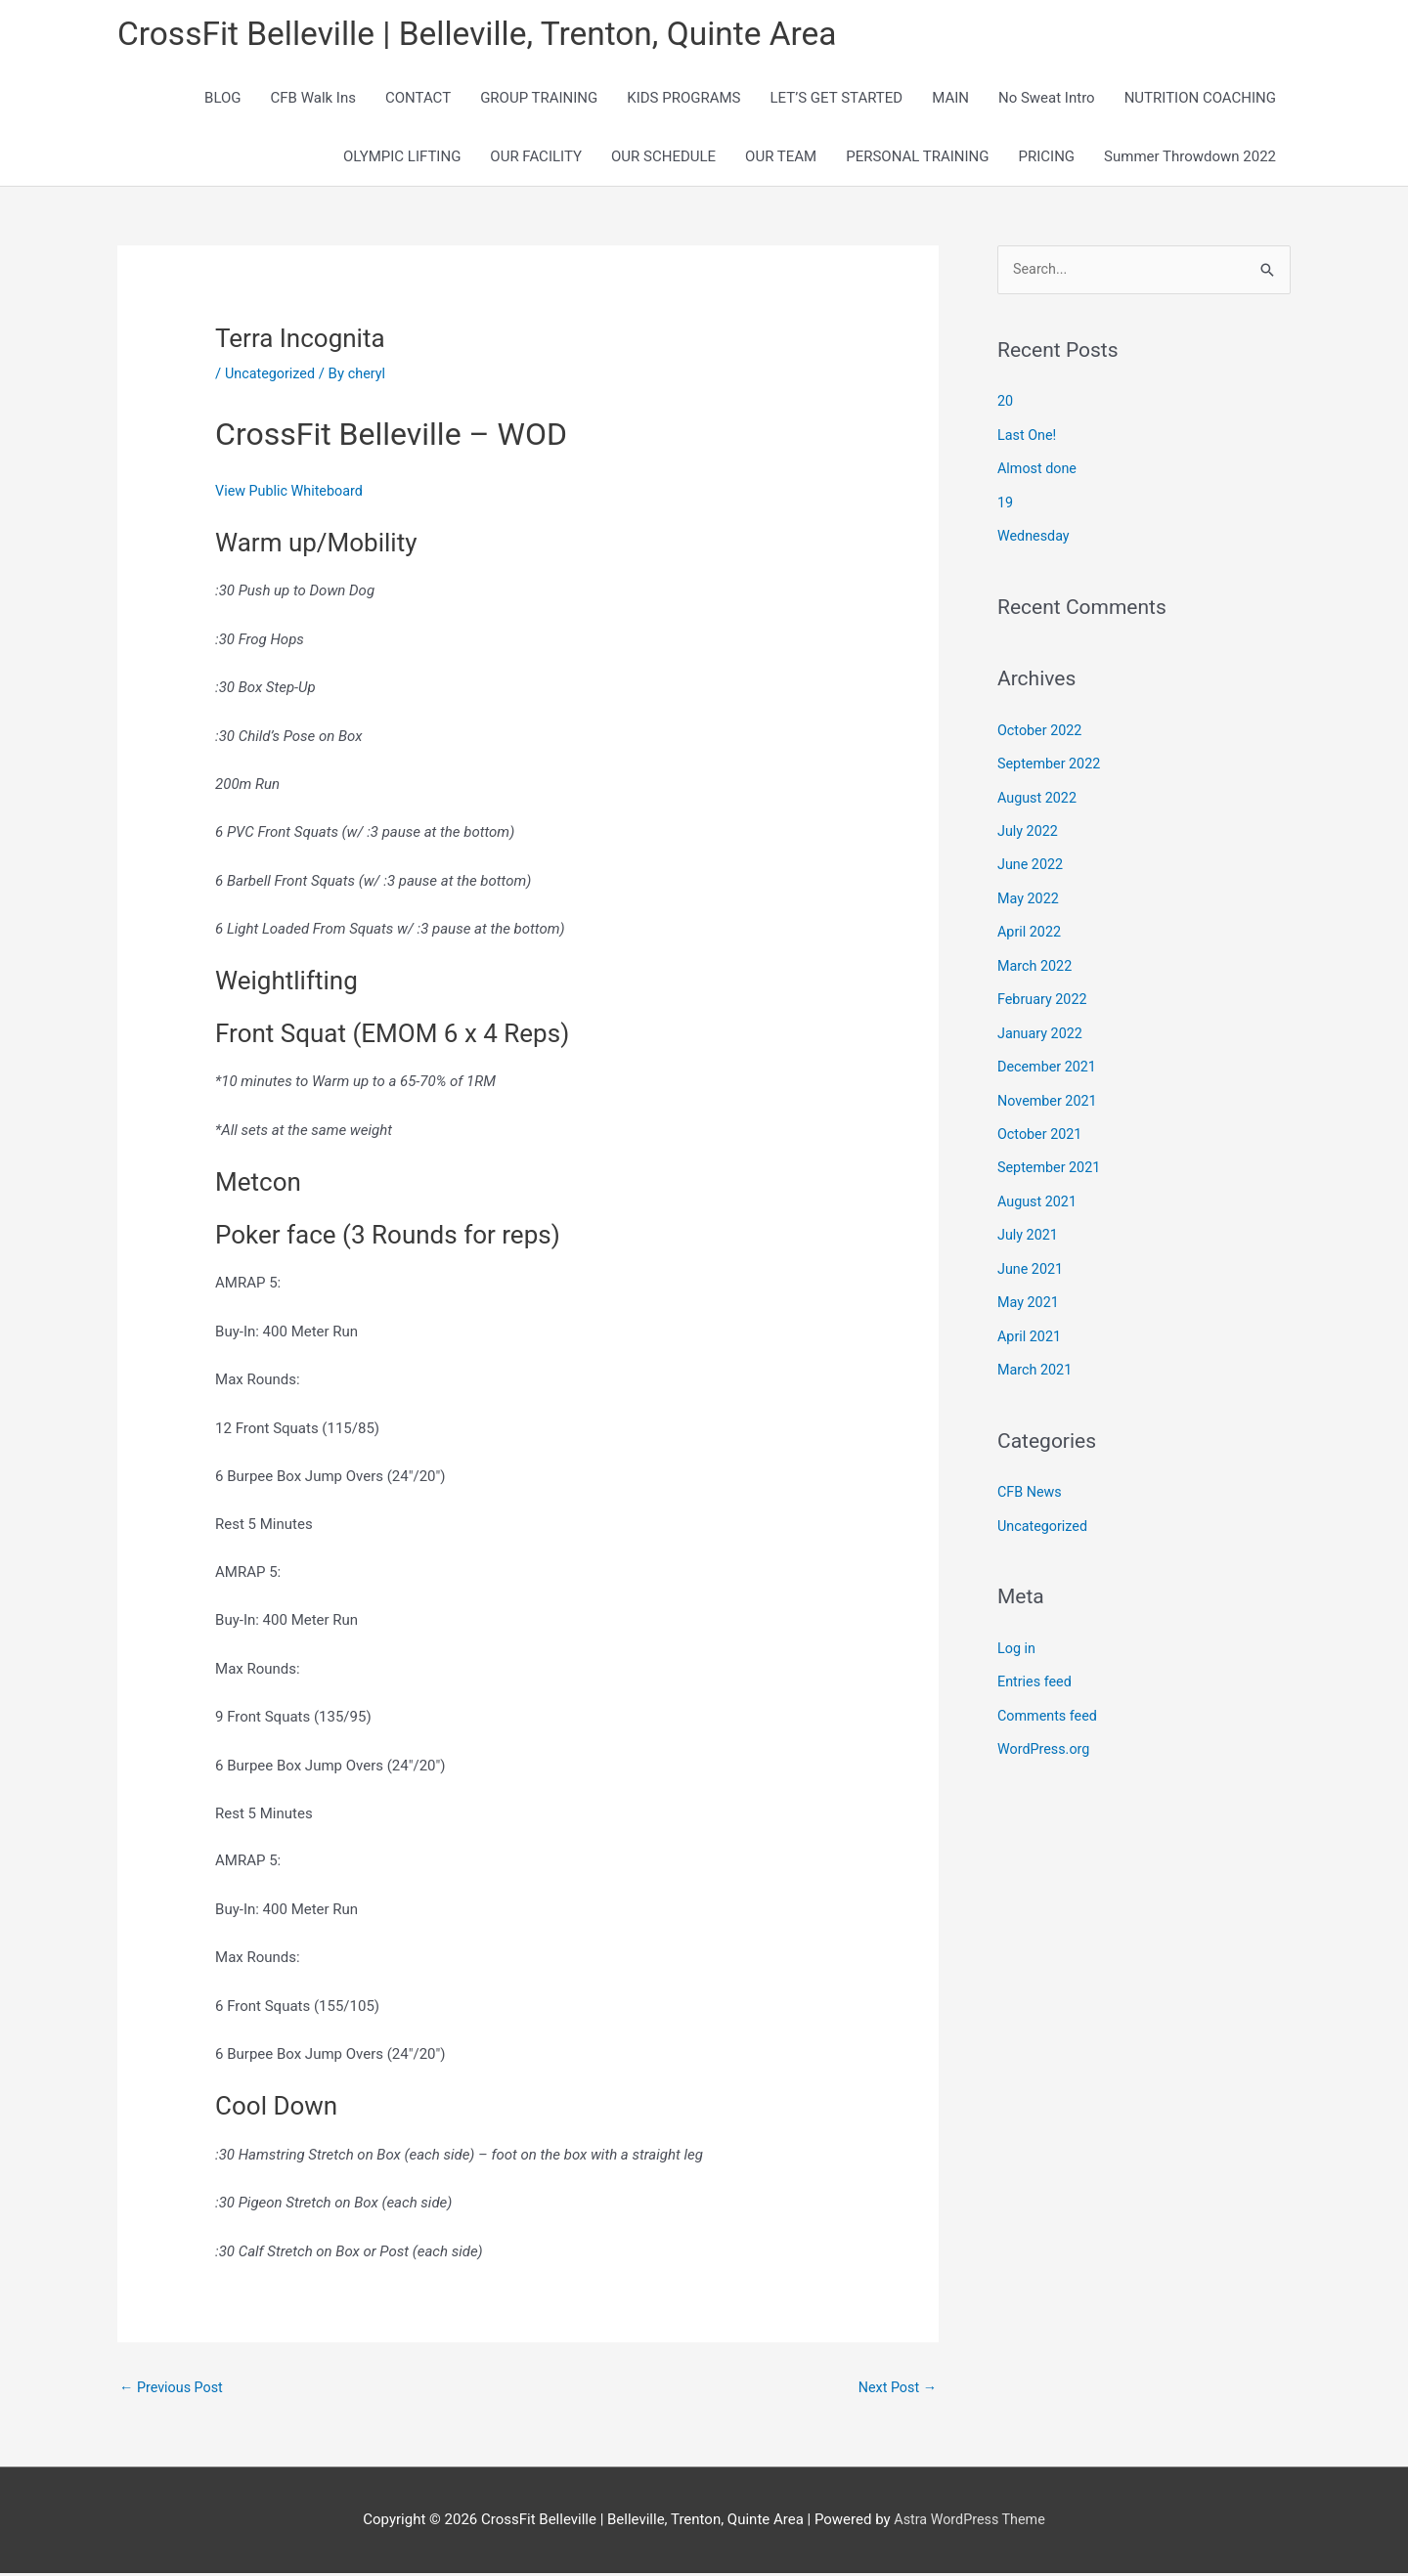  Describe the element at coordinates (1031, 1257) in the screenshot. I see `June 2021` at that location.